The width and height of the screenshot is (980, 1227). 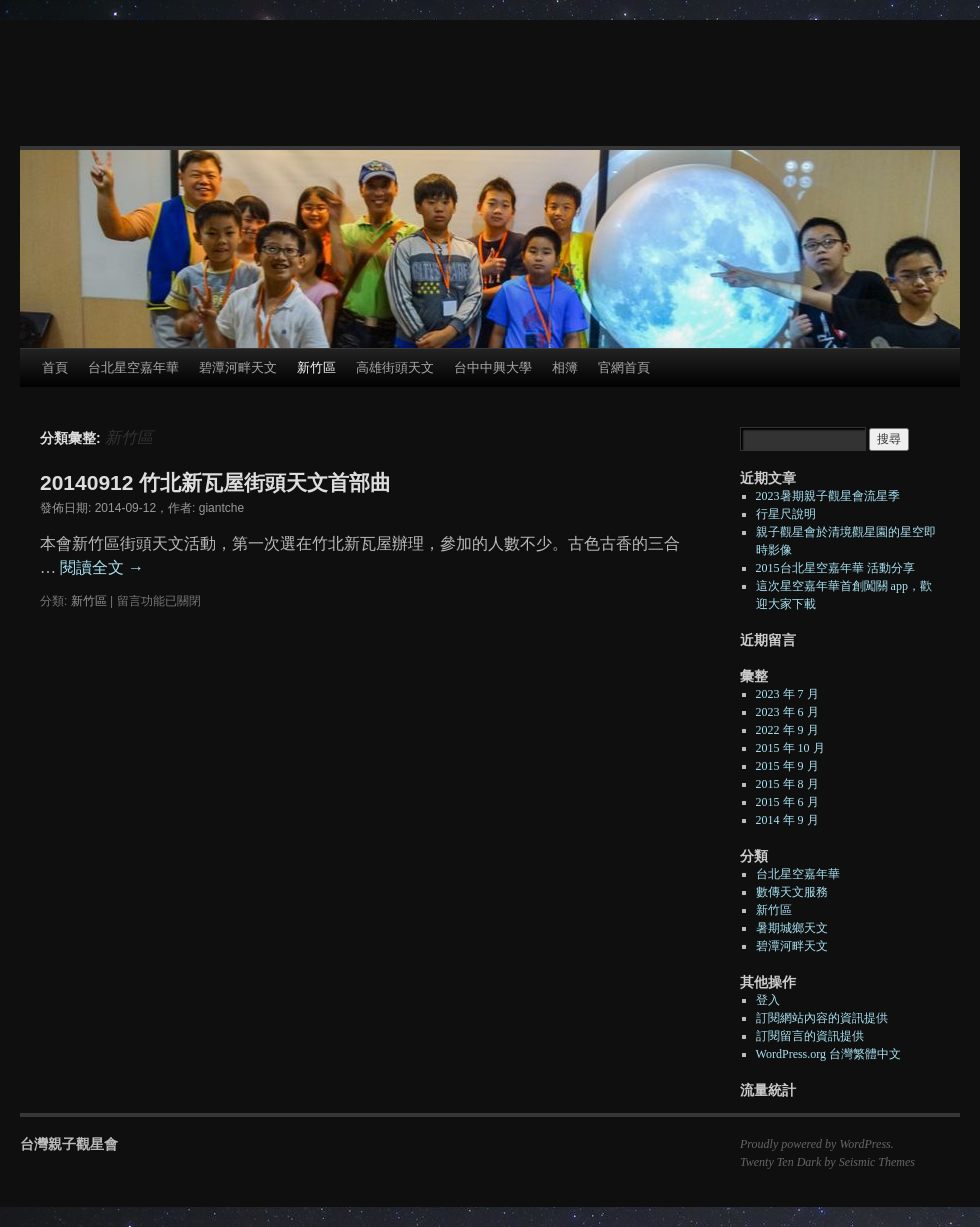 What do you see at coordinates (787, 712) in the screenshot?
I see `2023 年 6 月` at bounding box center [787, 712].